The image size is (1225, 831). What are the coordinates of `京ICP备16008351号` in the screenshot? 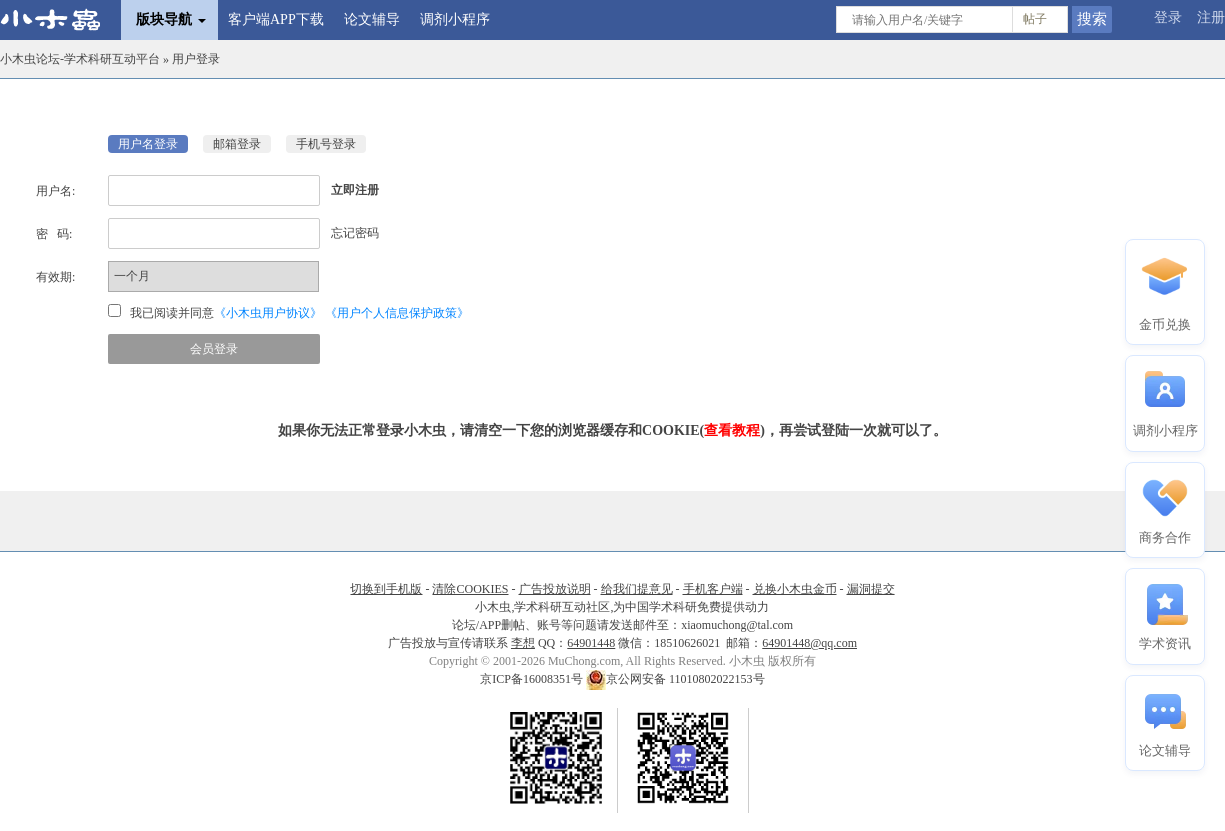 It's located at (533, 679).